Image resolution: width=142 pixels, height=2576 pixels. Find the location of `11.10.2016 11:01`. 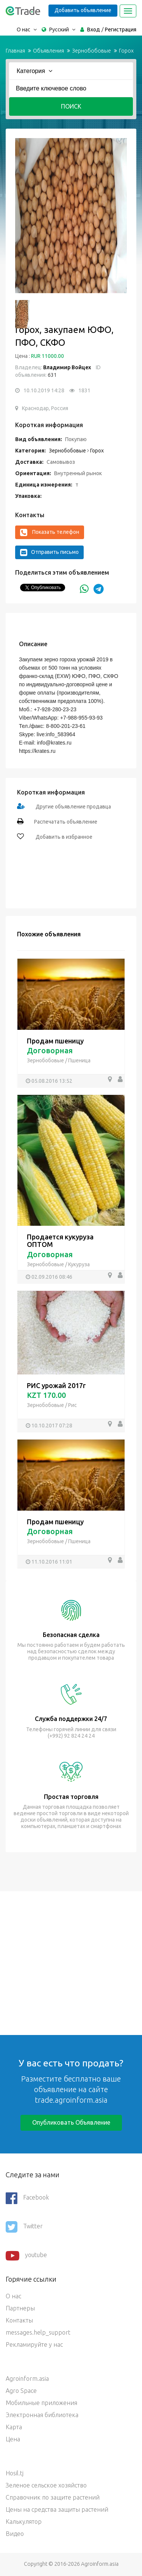

11.10.2016 11:01 is located at coordinates (51, 1562).